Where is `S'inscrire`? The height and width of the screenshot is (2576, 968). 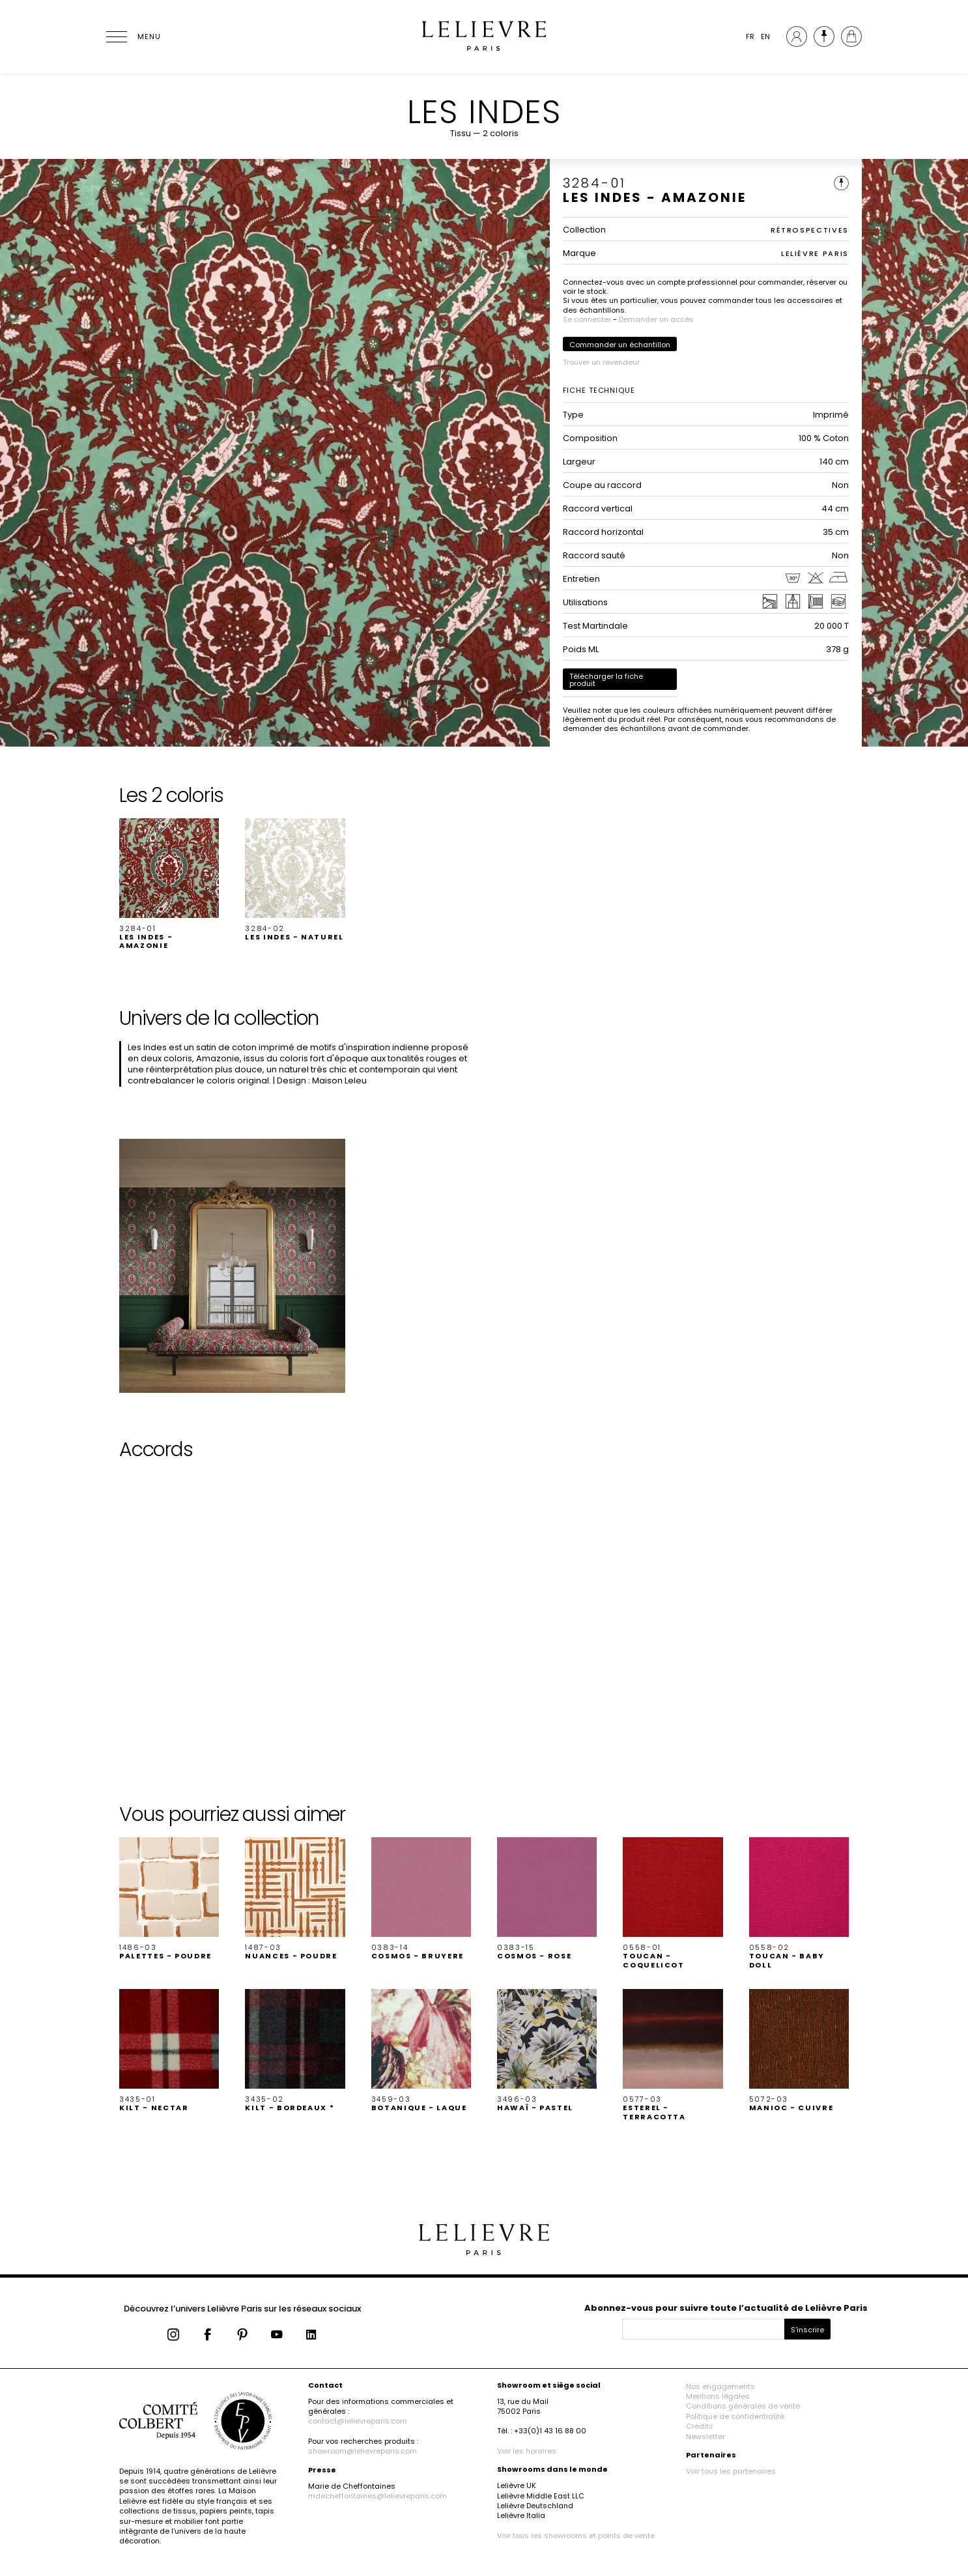
S'inscrire is located at coordinates (807, 2330).